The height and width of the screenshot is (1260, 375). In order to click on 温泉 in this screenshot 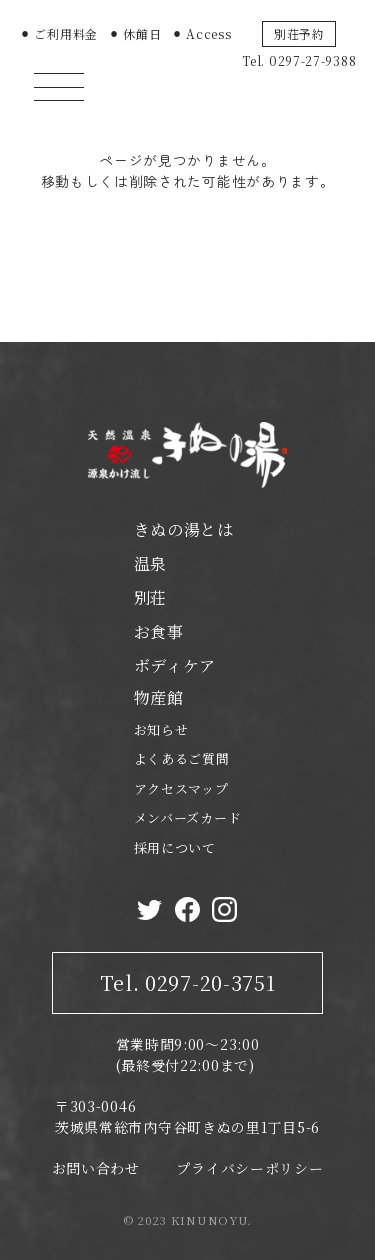, I will do `click(150, 563)`.